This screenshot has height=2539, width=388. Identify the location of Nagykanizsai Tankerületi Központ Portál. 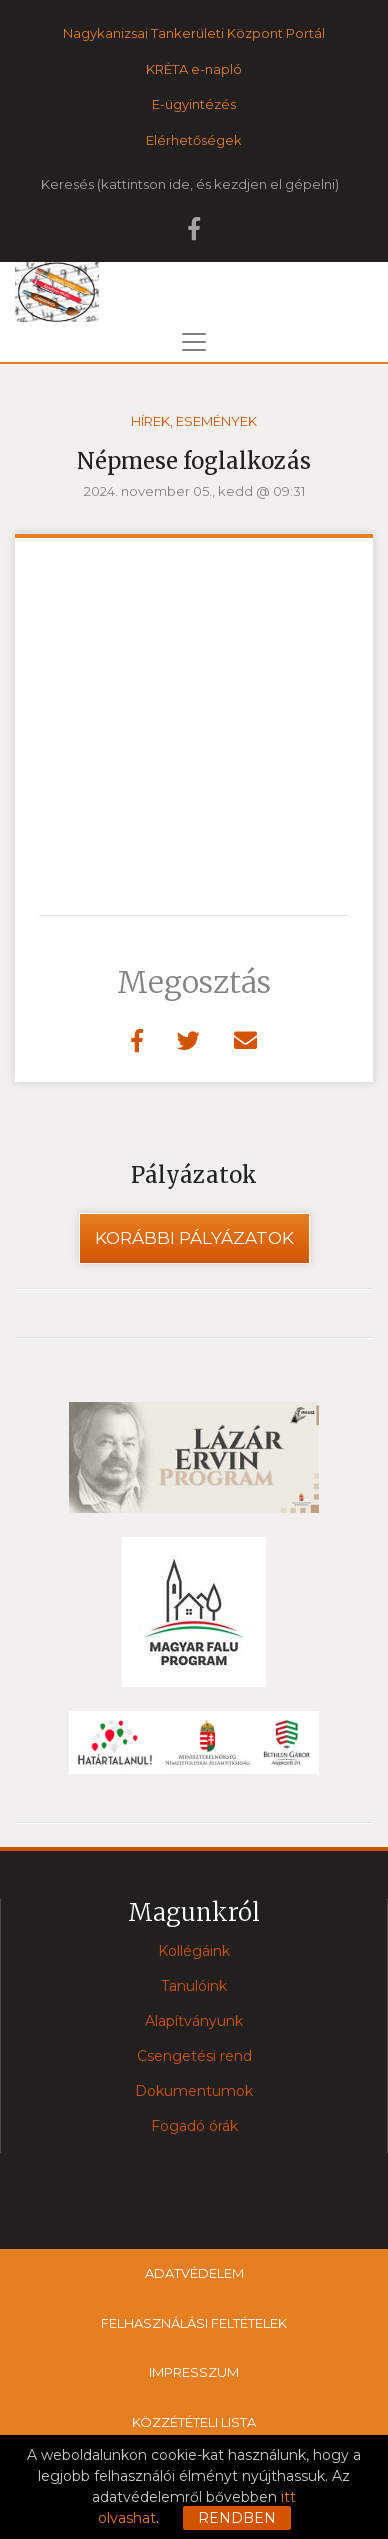
(194, 33).